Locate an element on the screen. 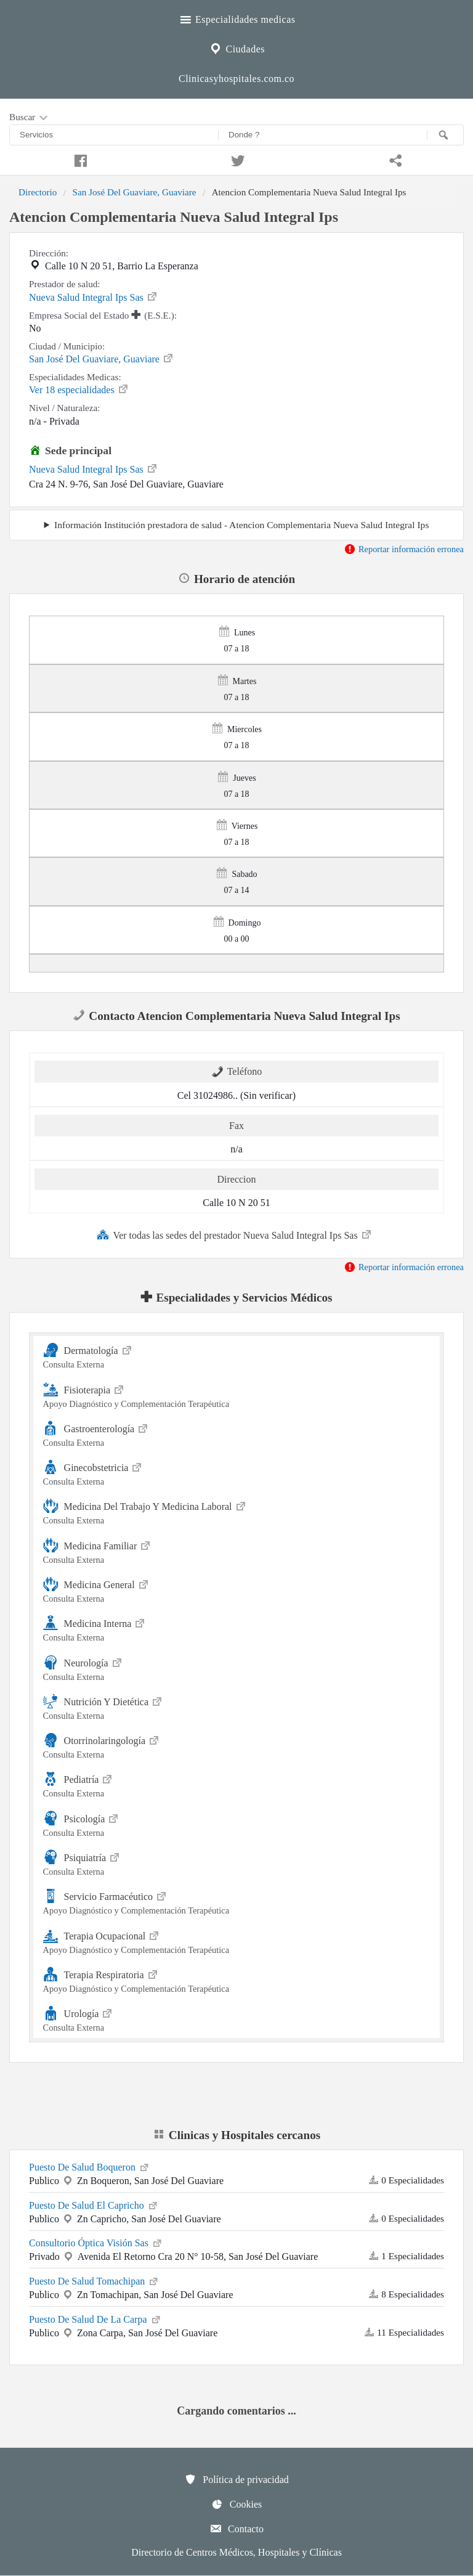  Buscar is located at coordinates (29, 118).